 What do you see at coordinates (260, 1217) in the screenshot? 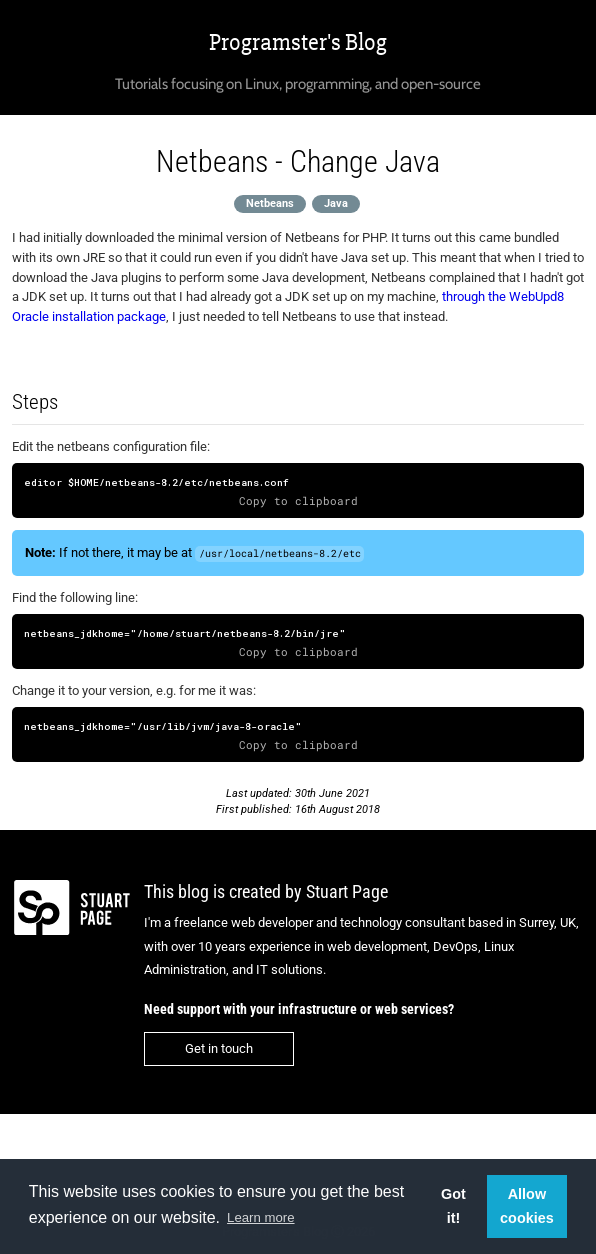
I see `Learn more [button]` at bounding box center [260, 1217].